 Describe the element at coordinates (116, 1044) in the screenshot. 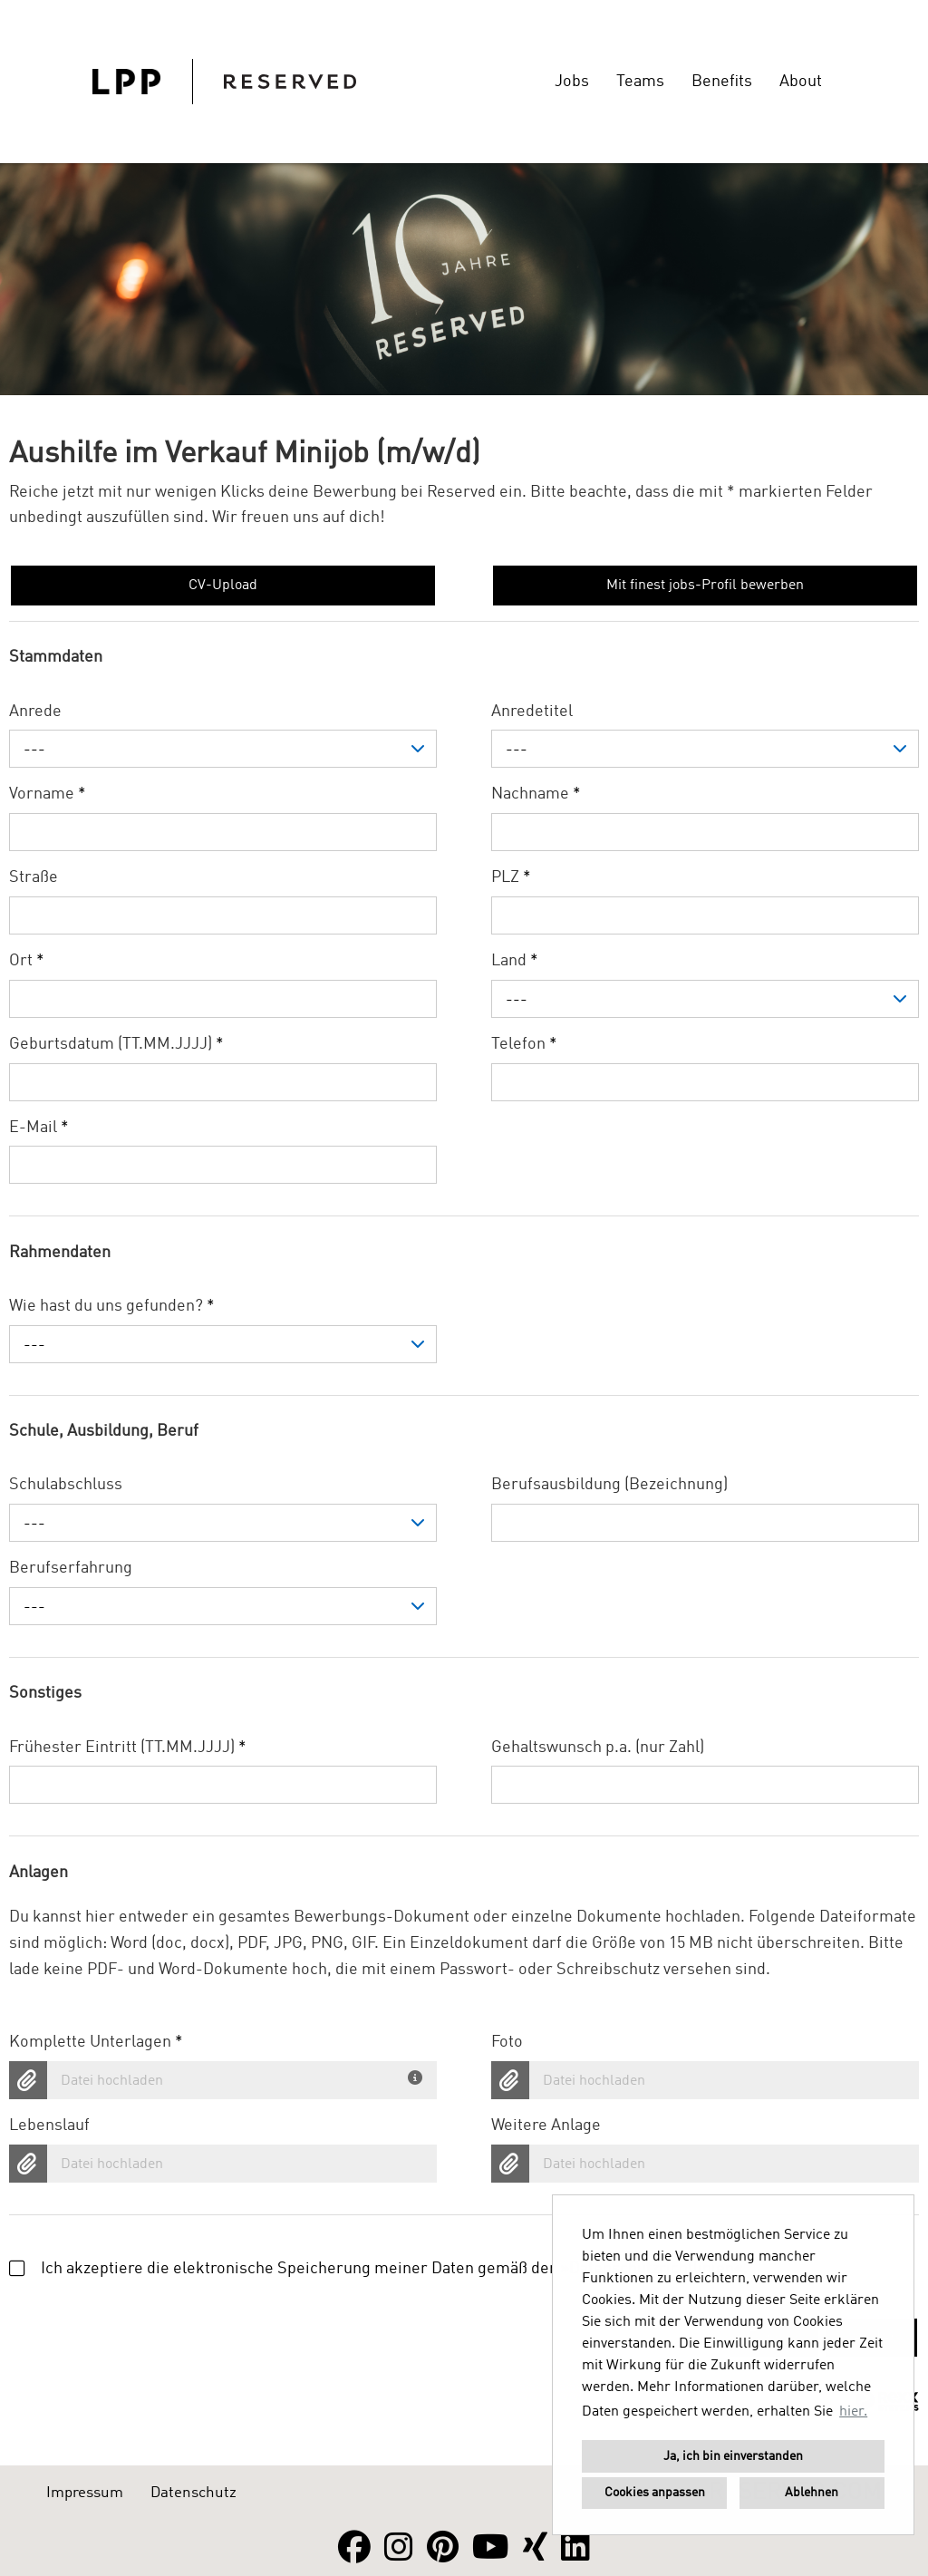

I see `Geburtsdatum (TT.MM.JJJJ)` at that location.